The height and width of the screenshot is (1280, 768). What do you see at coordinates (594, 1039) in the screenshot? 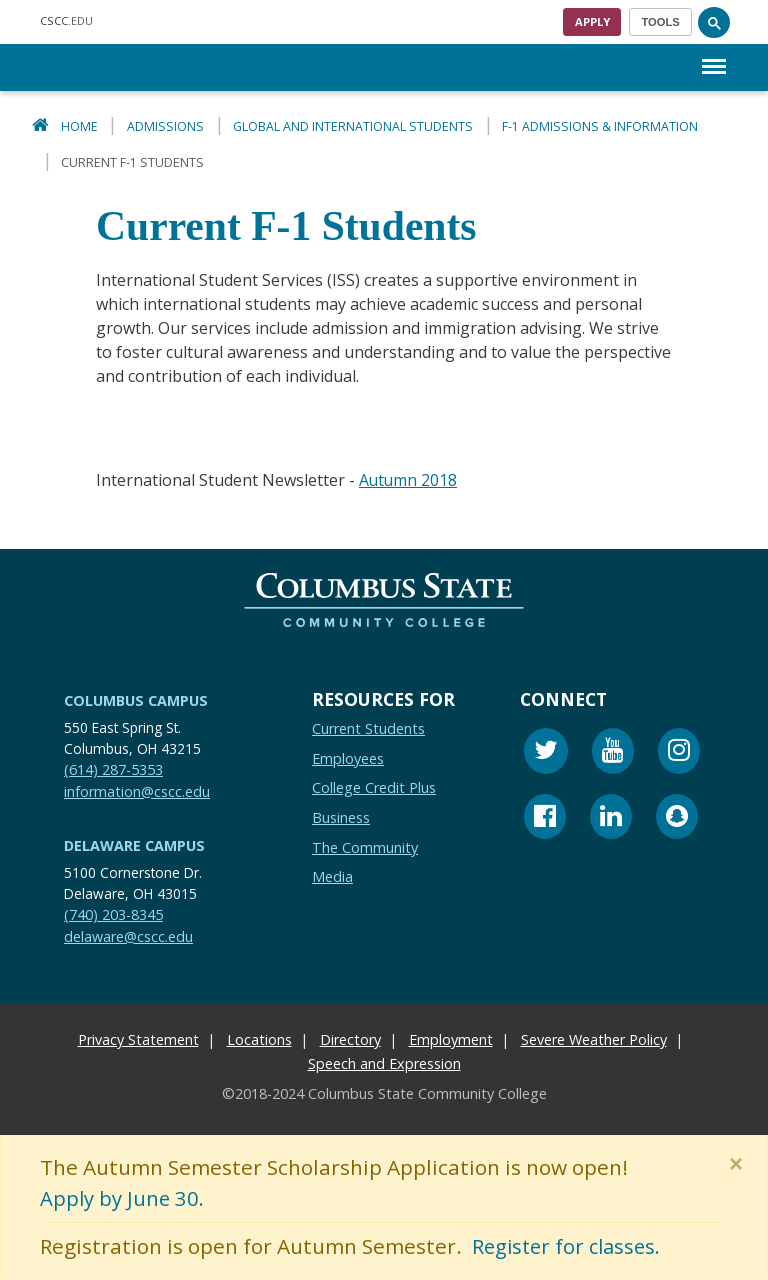
I see `Severe Weather Policy` at bounding box center [594, 1039].